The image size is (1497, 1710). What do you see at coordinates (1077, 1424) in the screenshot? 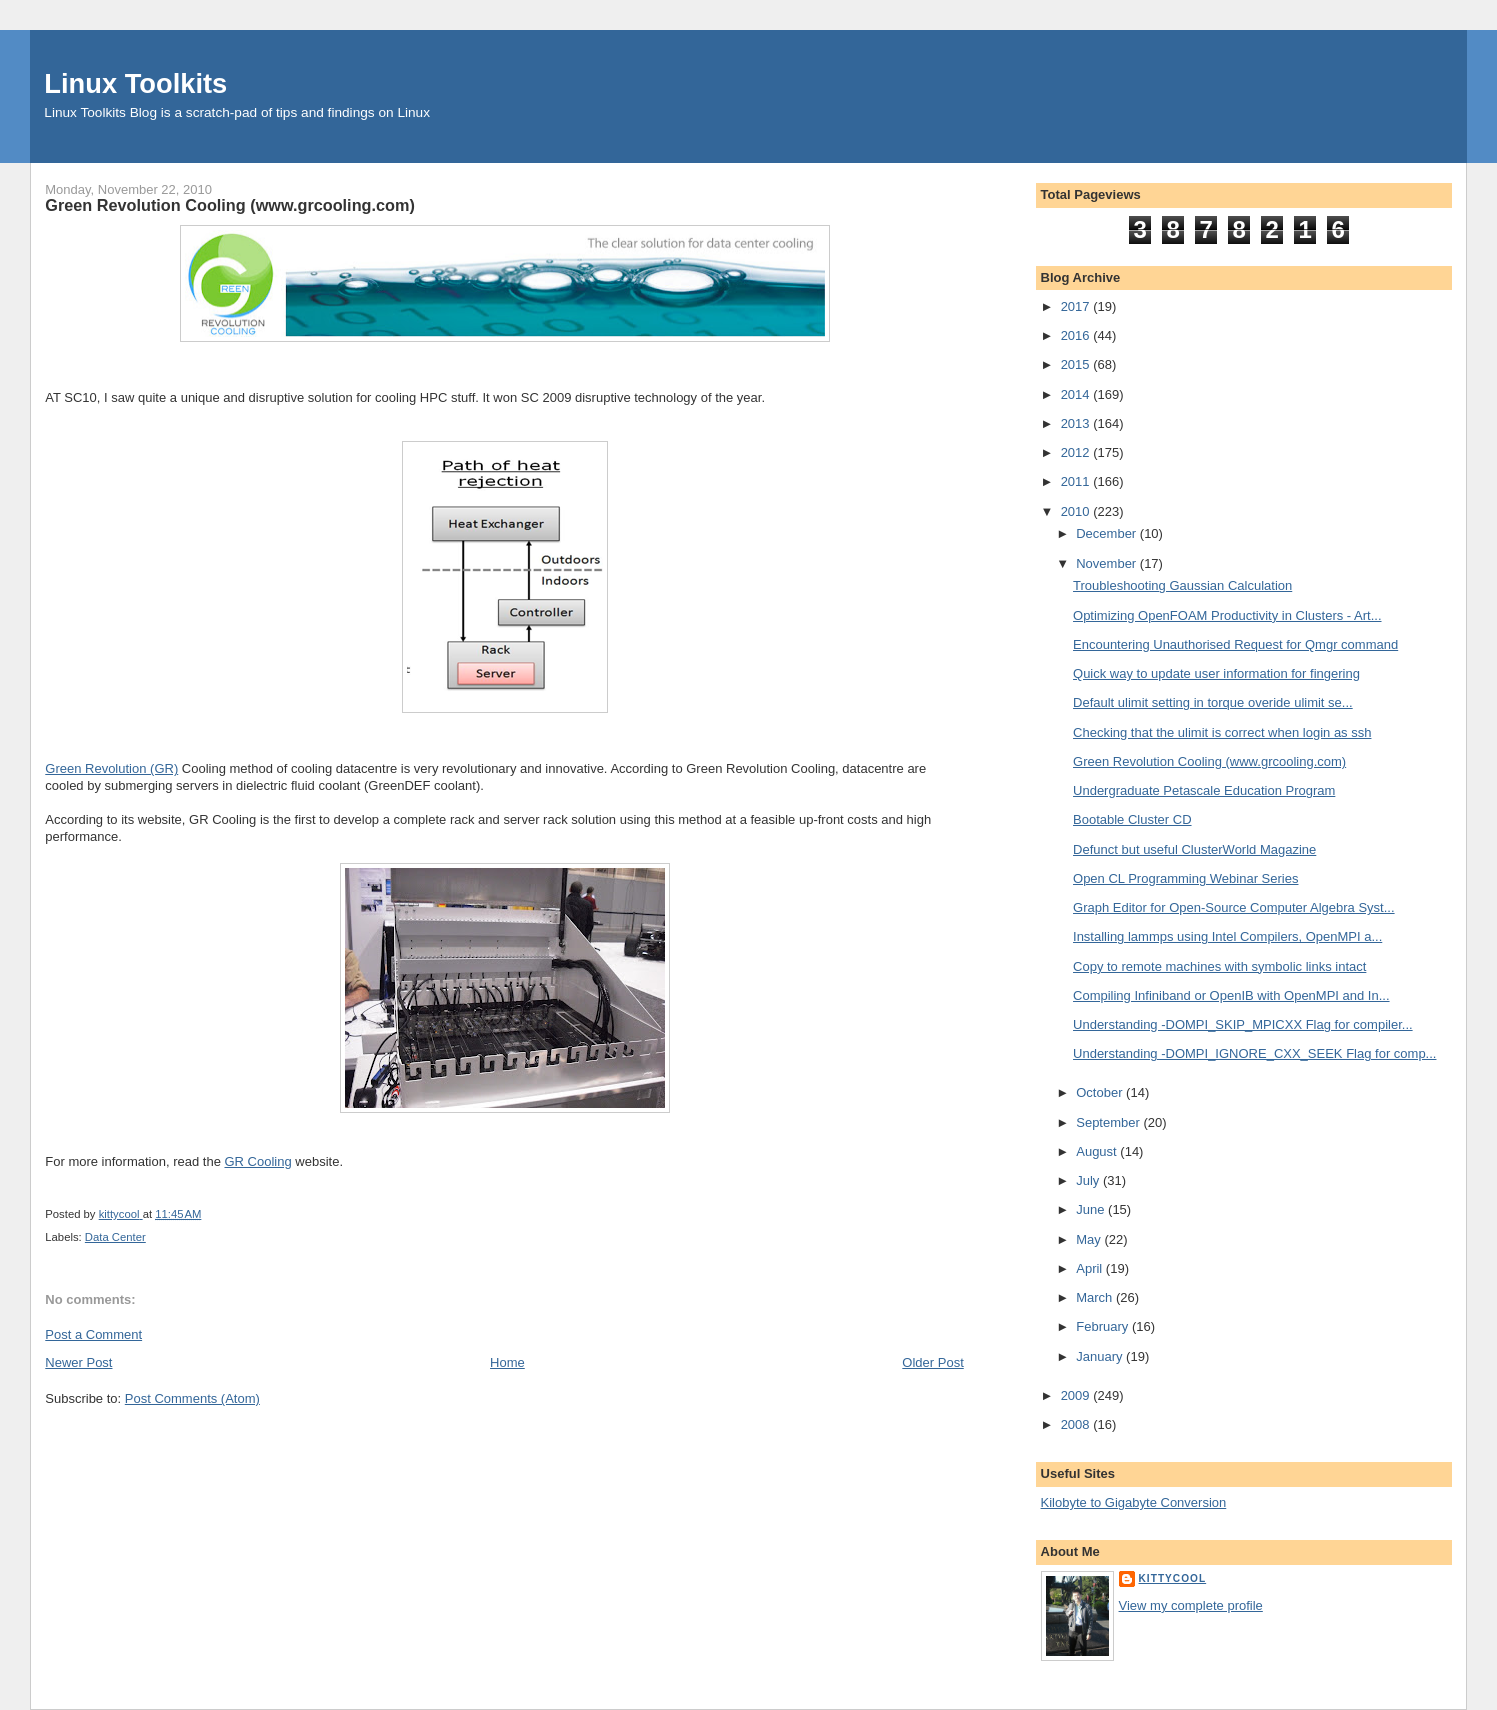
I see `2008` at bounding box center [1077, 1424].